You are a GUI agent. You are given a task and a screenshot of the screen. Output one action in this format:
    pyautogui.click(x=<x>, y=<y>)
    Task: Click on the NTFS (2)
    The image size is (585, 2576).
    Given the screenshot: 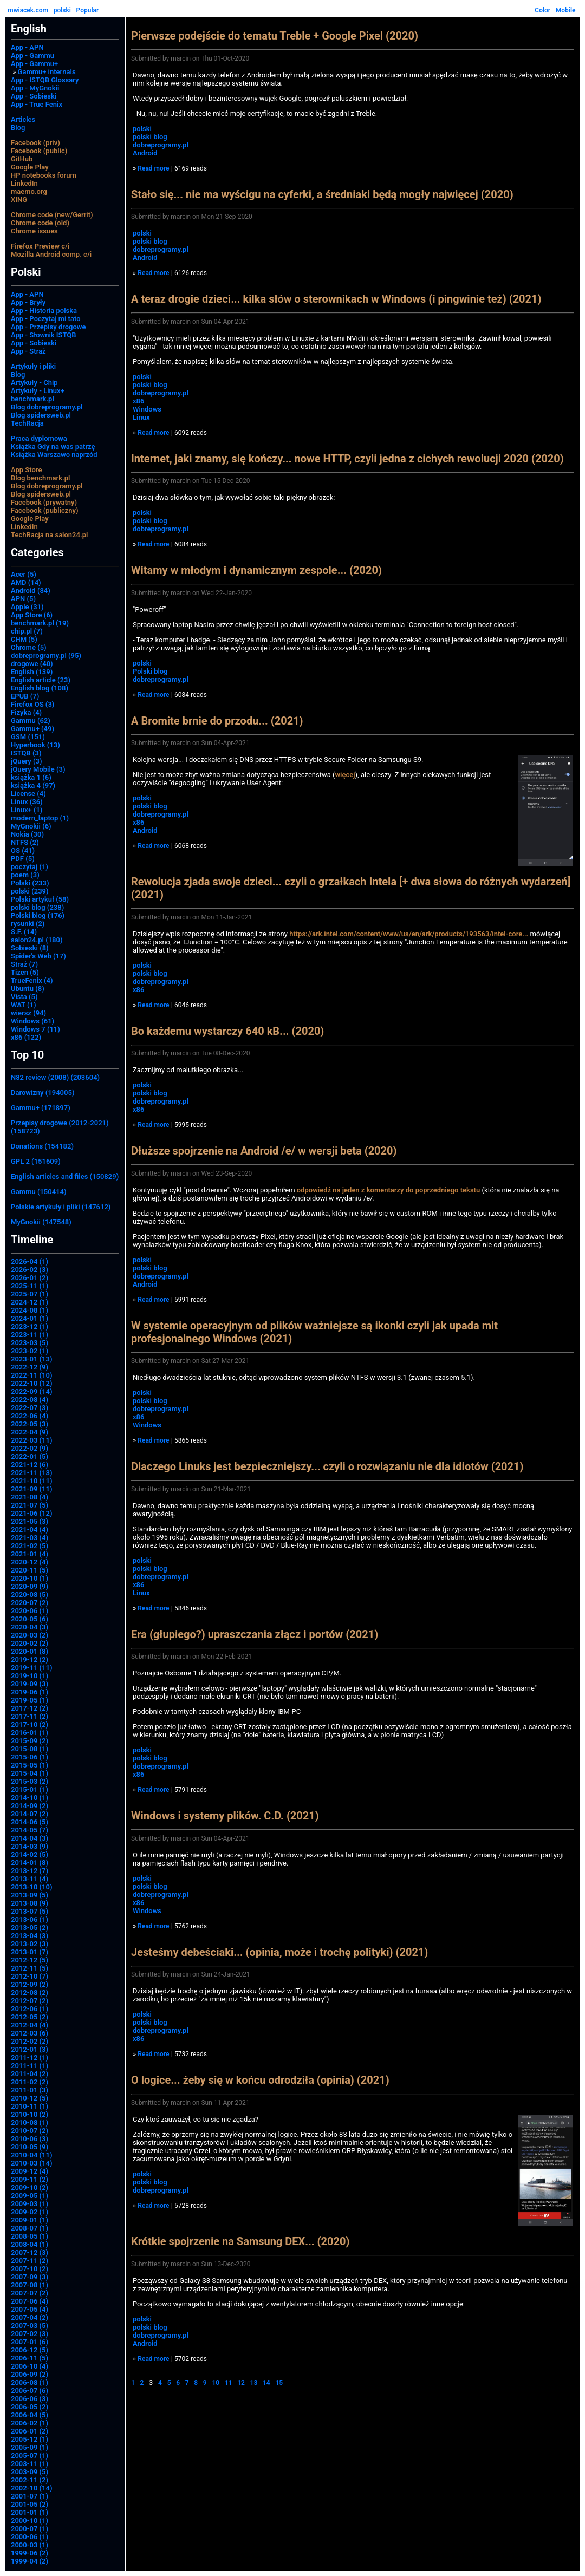 What is the action you would take?
    pyautogui.click(x=25, y=842)
    